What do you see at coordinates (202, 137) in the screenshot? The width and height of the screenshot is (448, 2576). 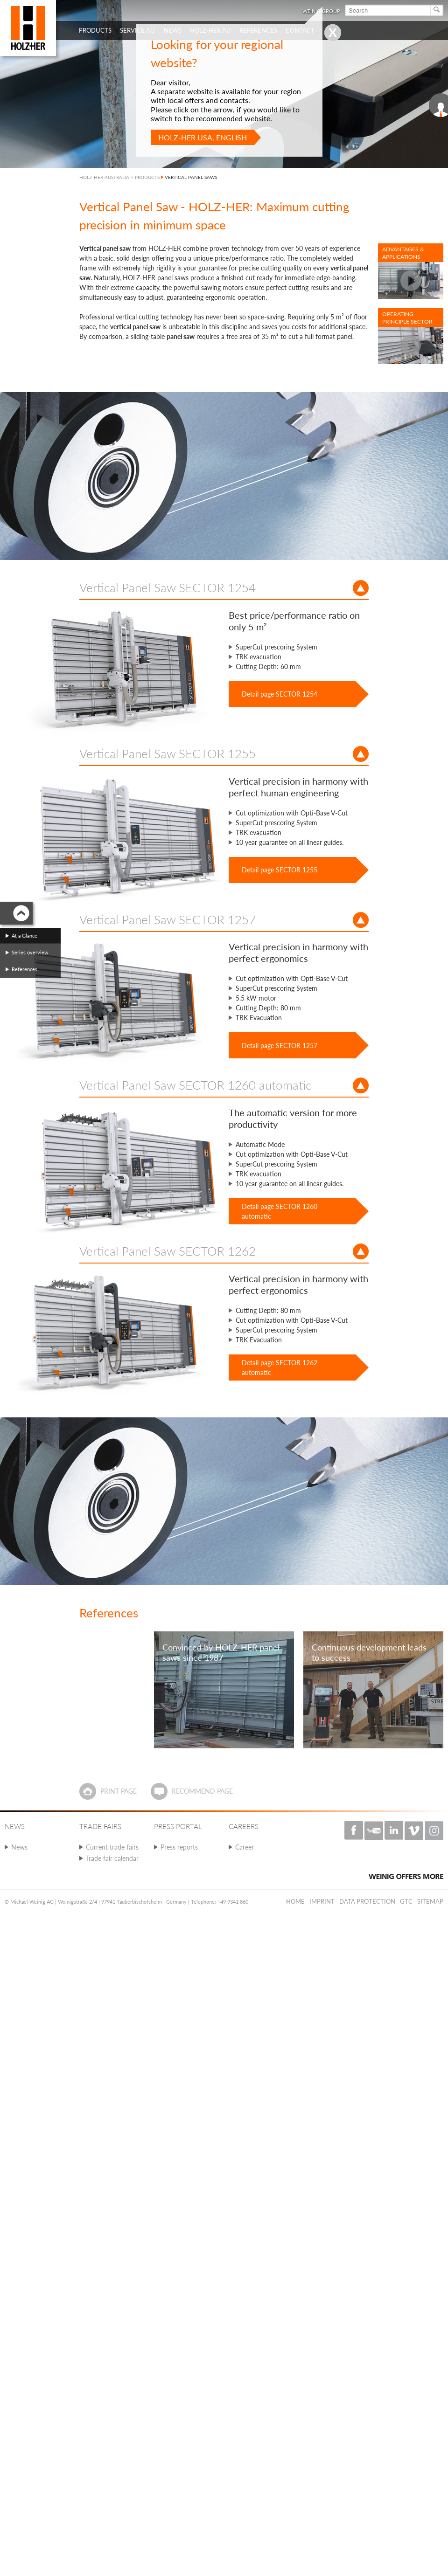 I see `HOLZ-HER USA, English` at bounding box center [202, 137].